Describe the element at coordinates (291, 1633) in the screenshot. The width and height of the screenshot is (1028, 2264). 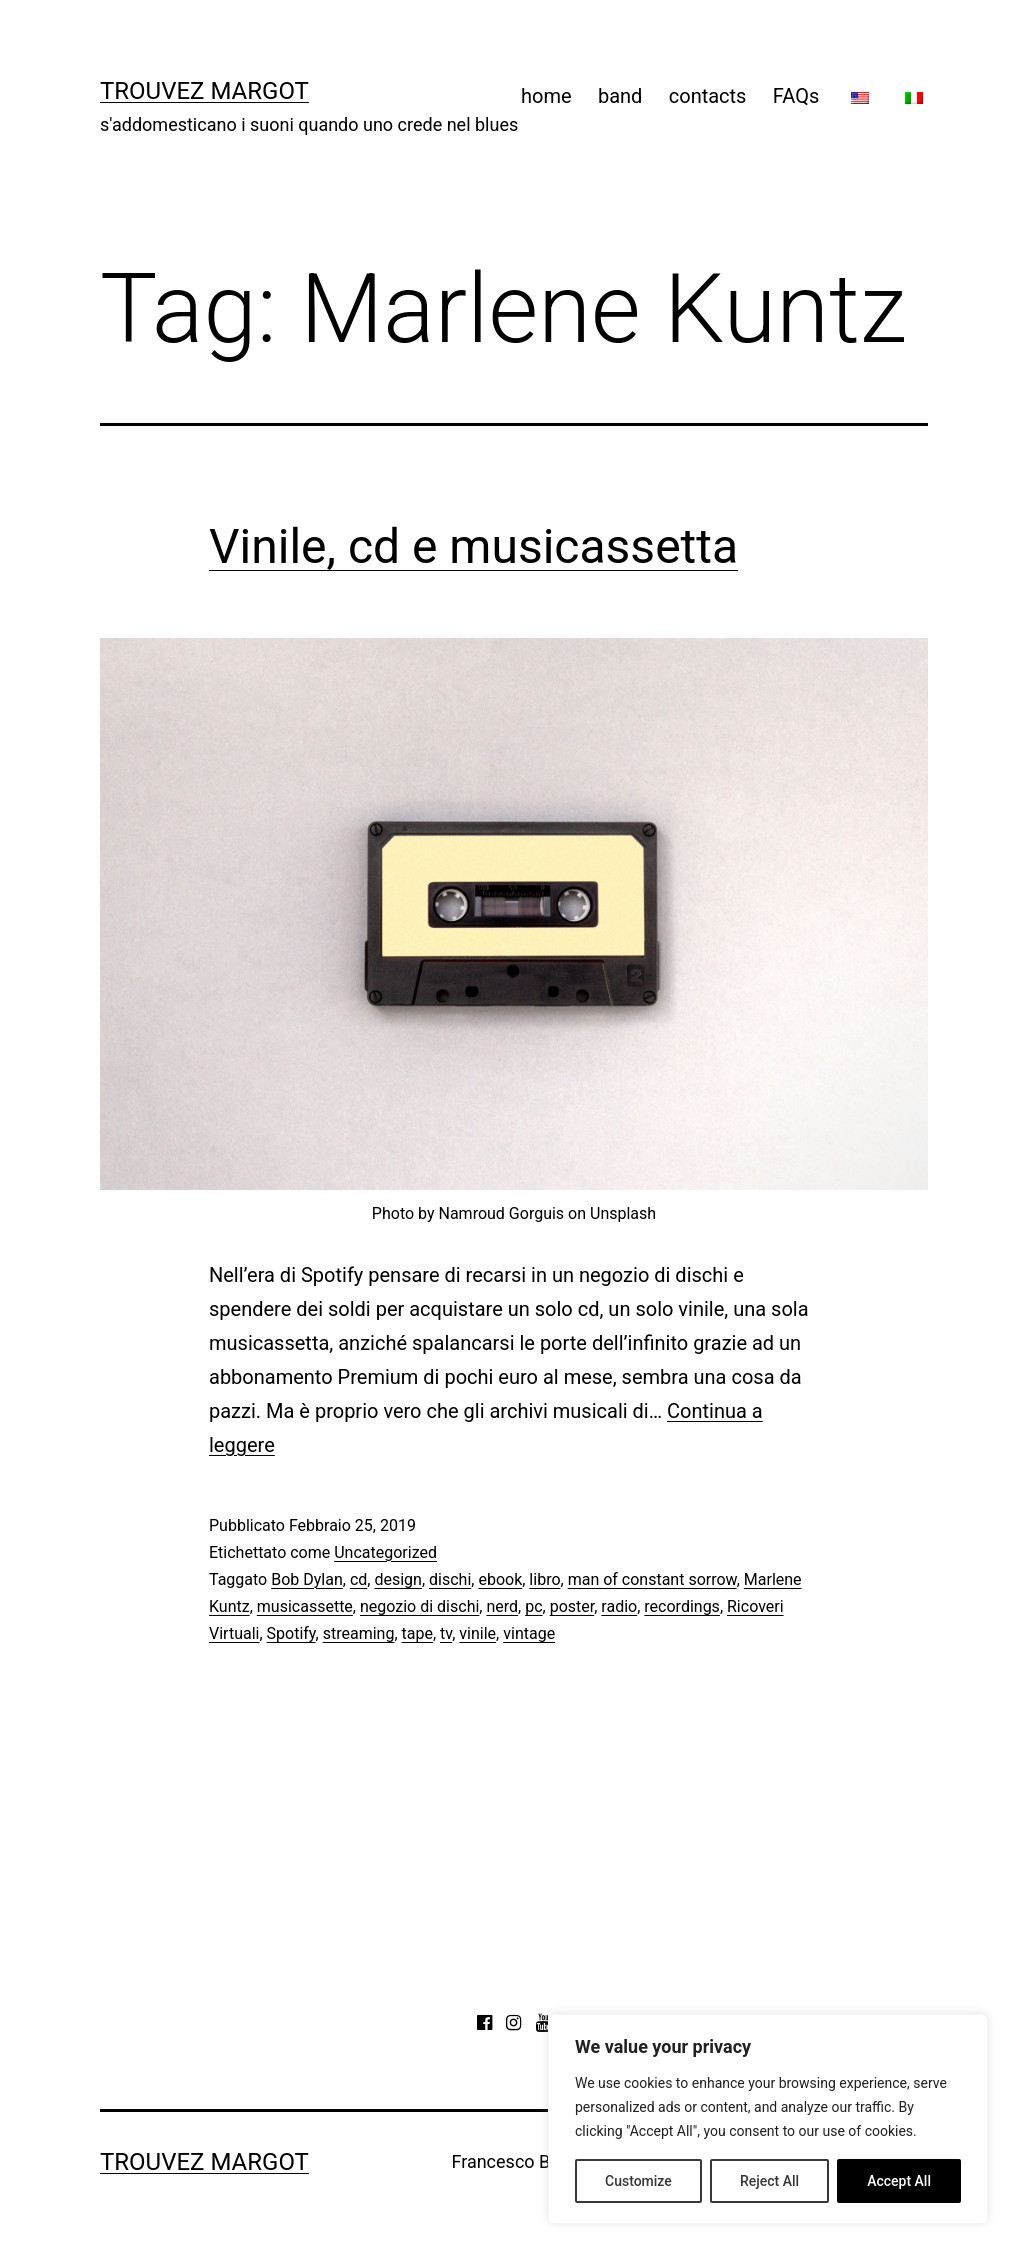
I see `Spotify` at that location.